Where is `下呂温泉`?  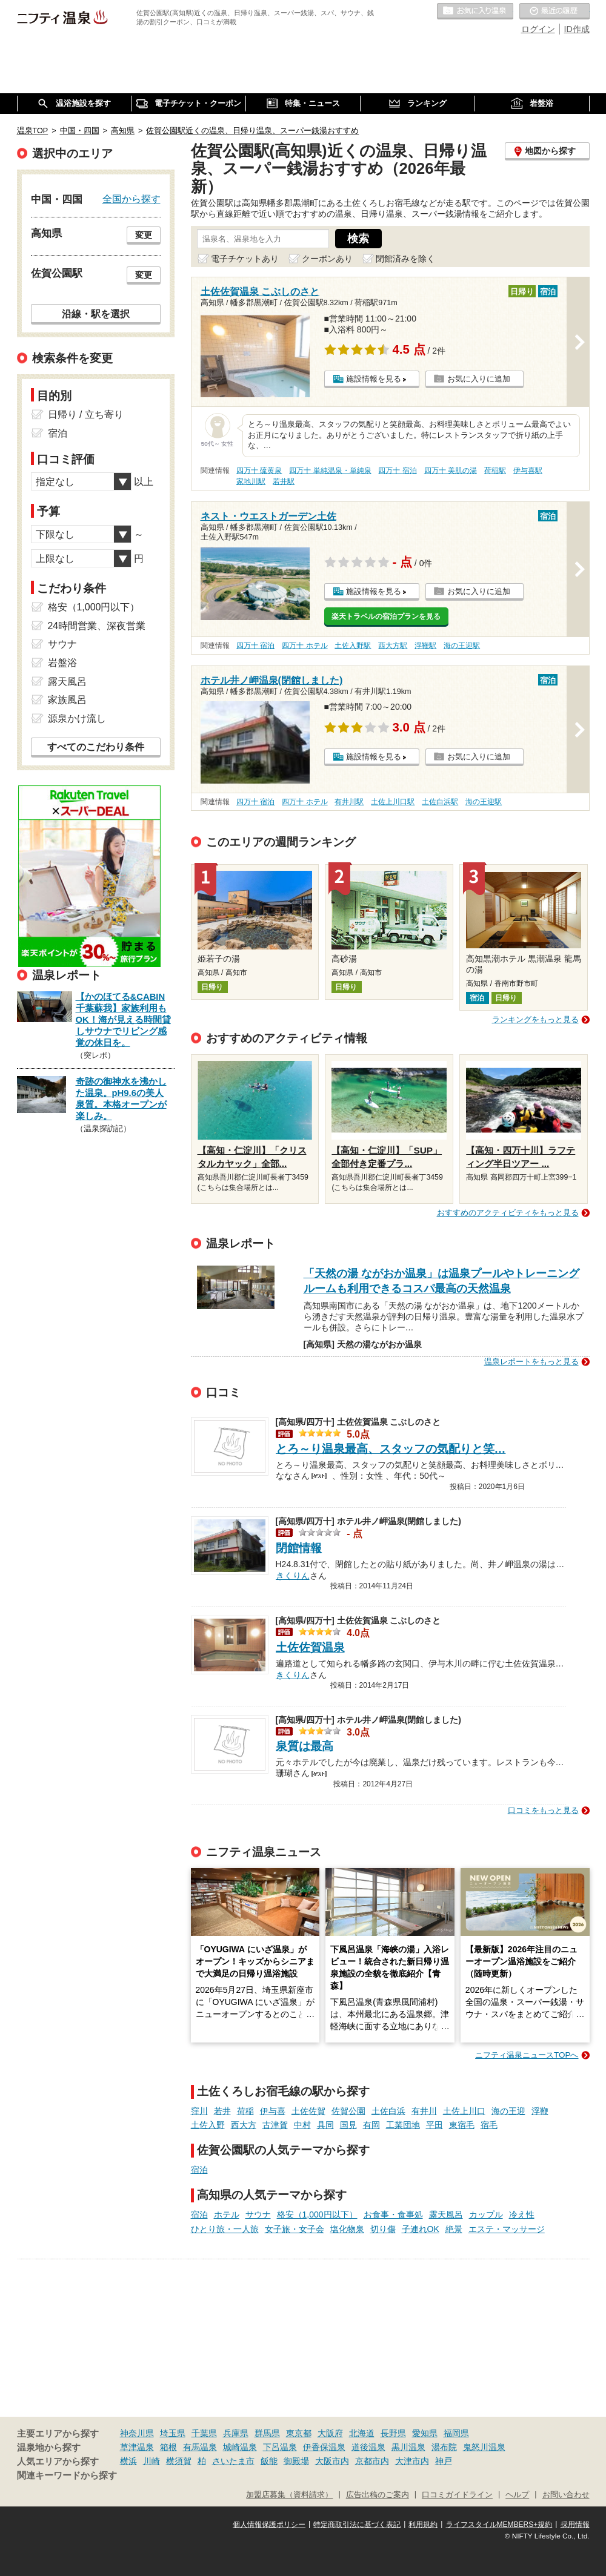 下呂温泉 is located at coordinates (280, 2447).